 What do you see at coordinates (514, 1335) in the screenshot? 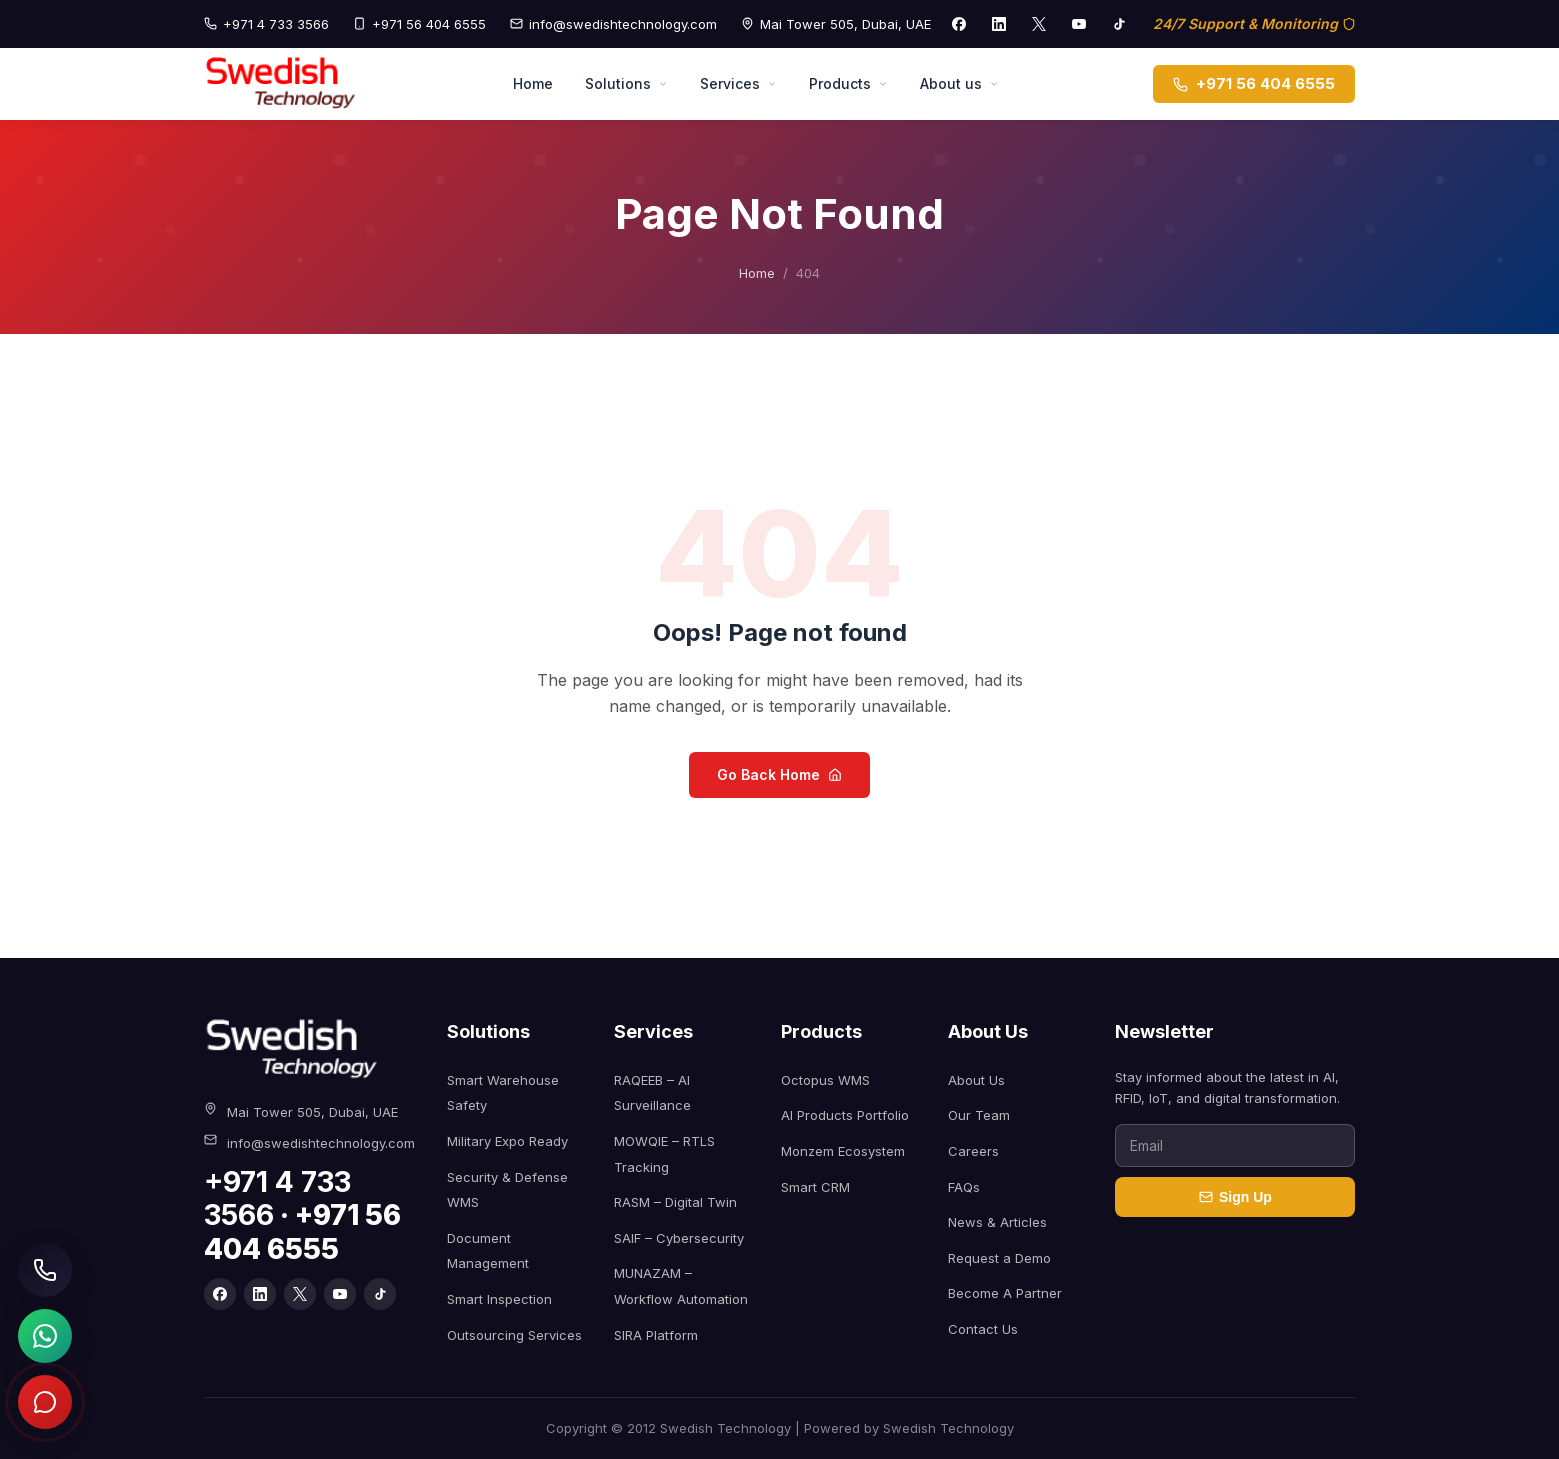
I see `Outsourcing Services` at bounding box center [514, 1335].